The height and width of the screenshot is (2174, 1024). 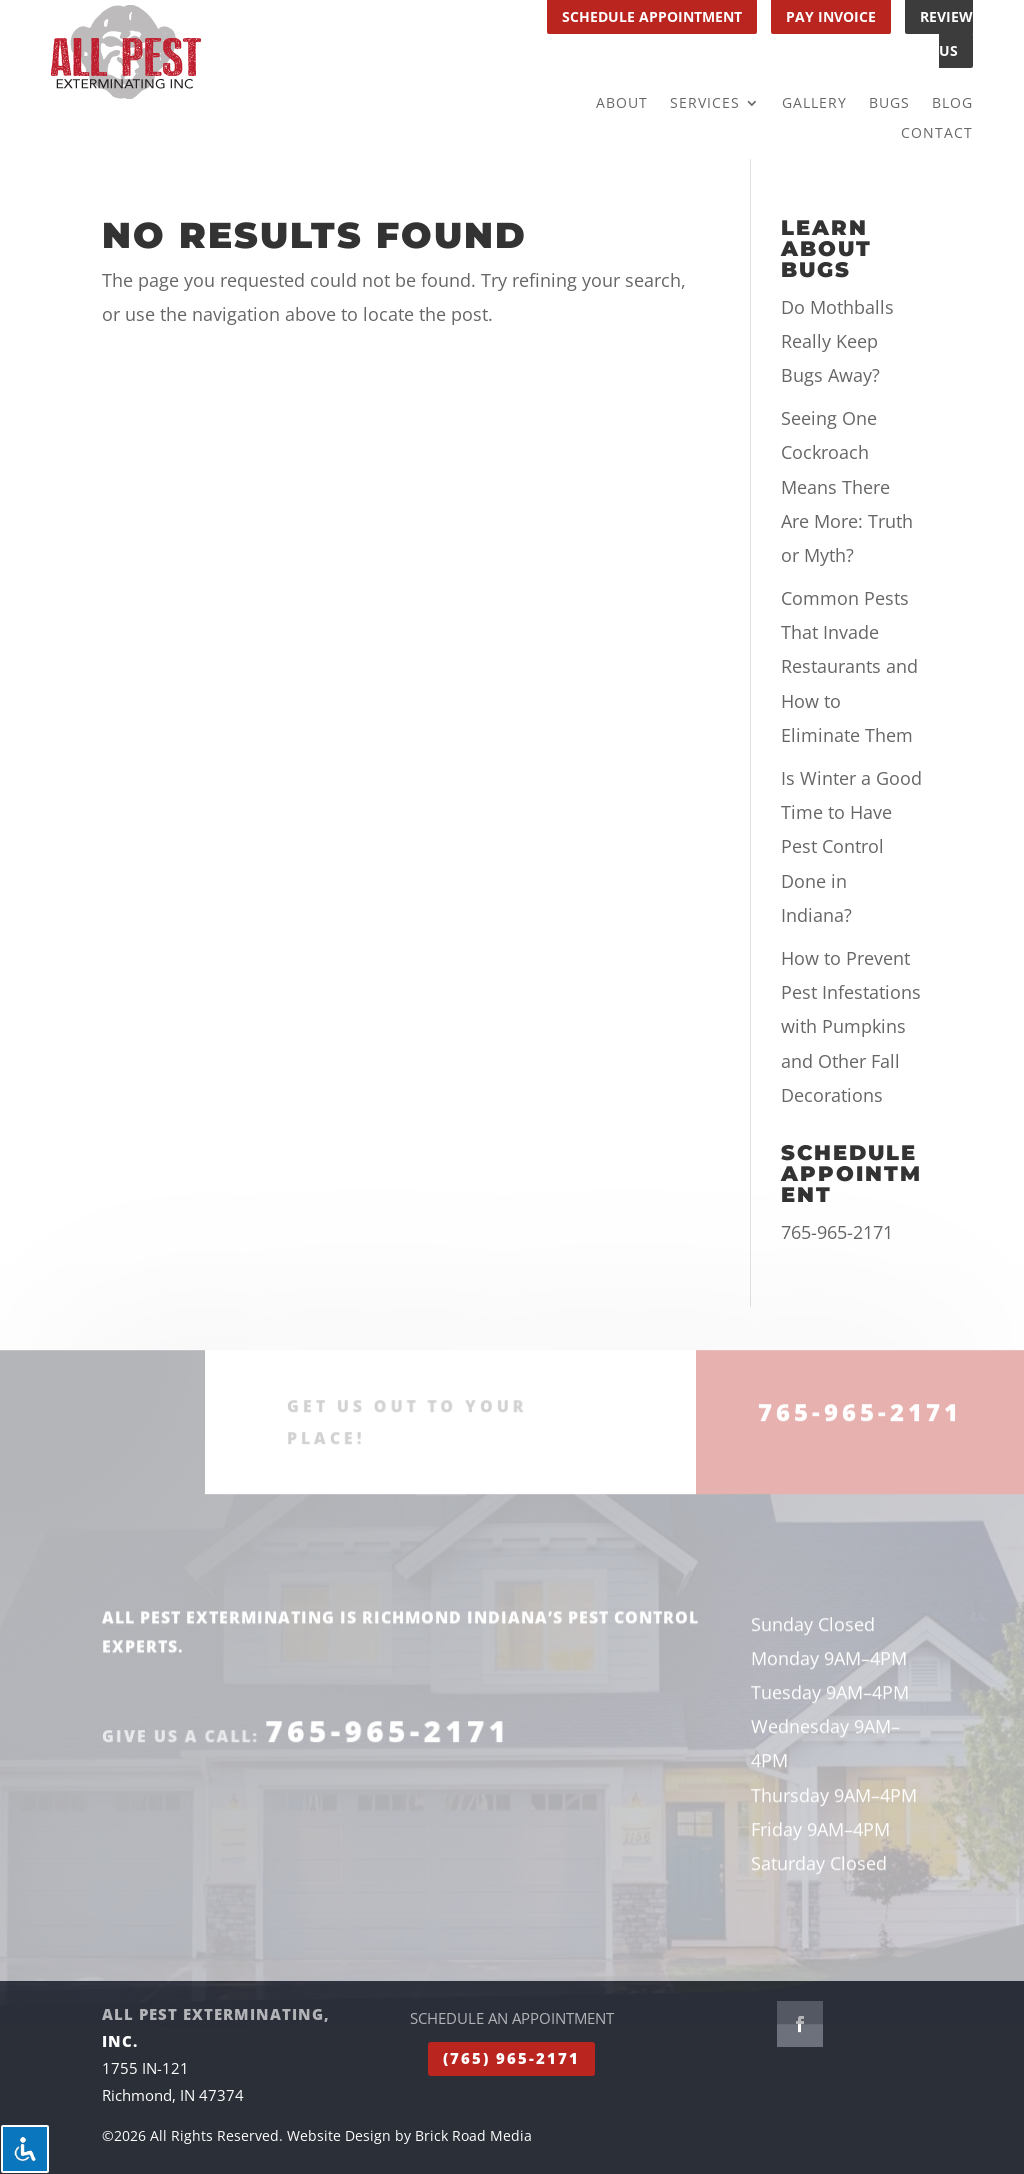 I want to click on 765-965-2171, so click(x=837, y=1232).